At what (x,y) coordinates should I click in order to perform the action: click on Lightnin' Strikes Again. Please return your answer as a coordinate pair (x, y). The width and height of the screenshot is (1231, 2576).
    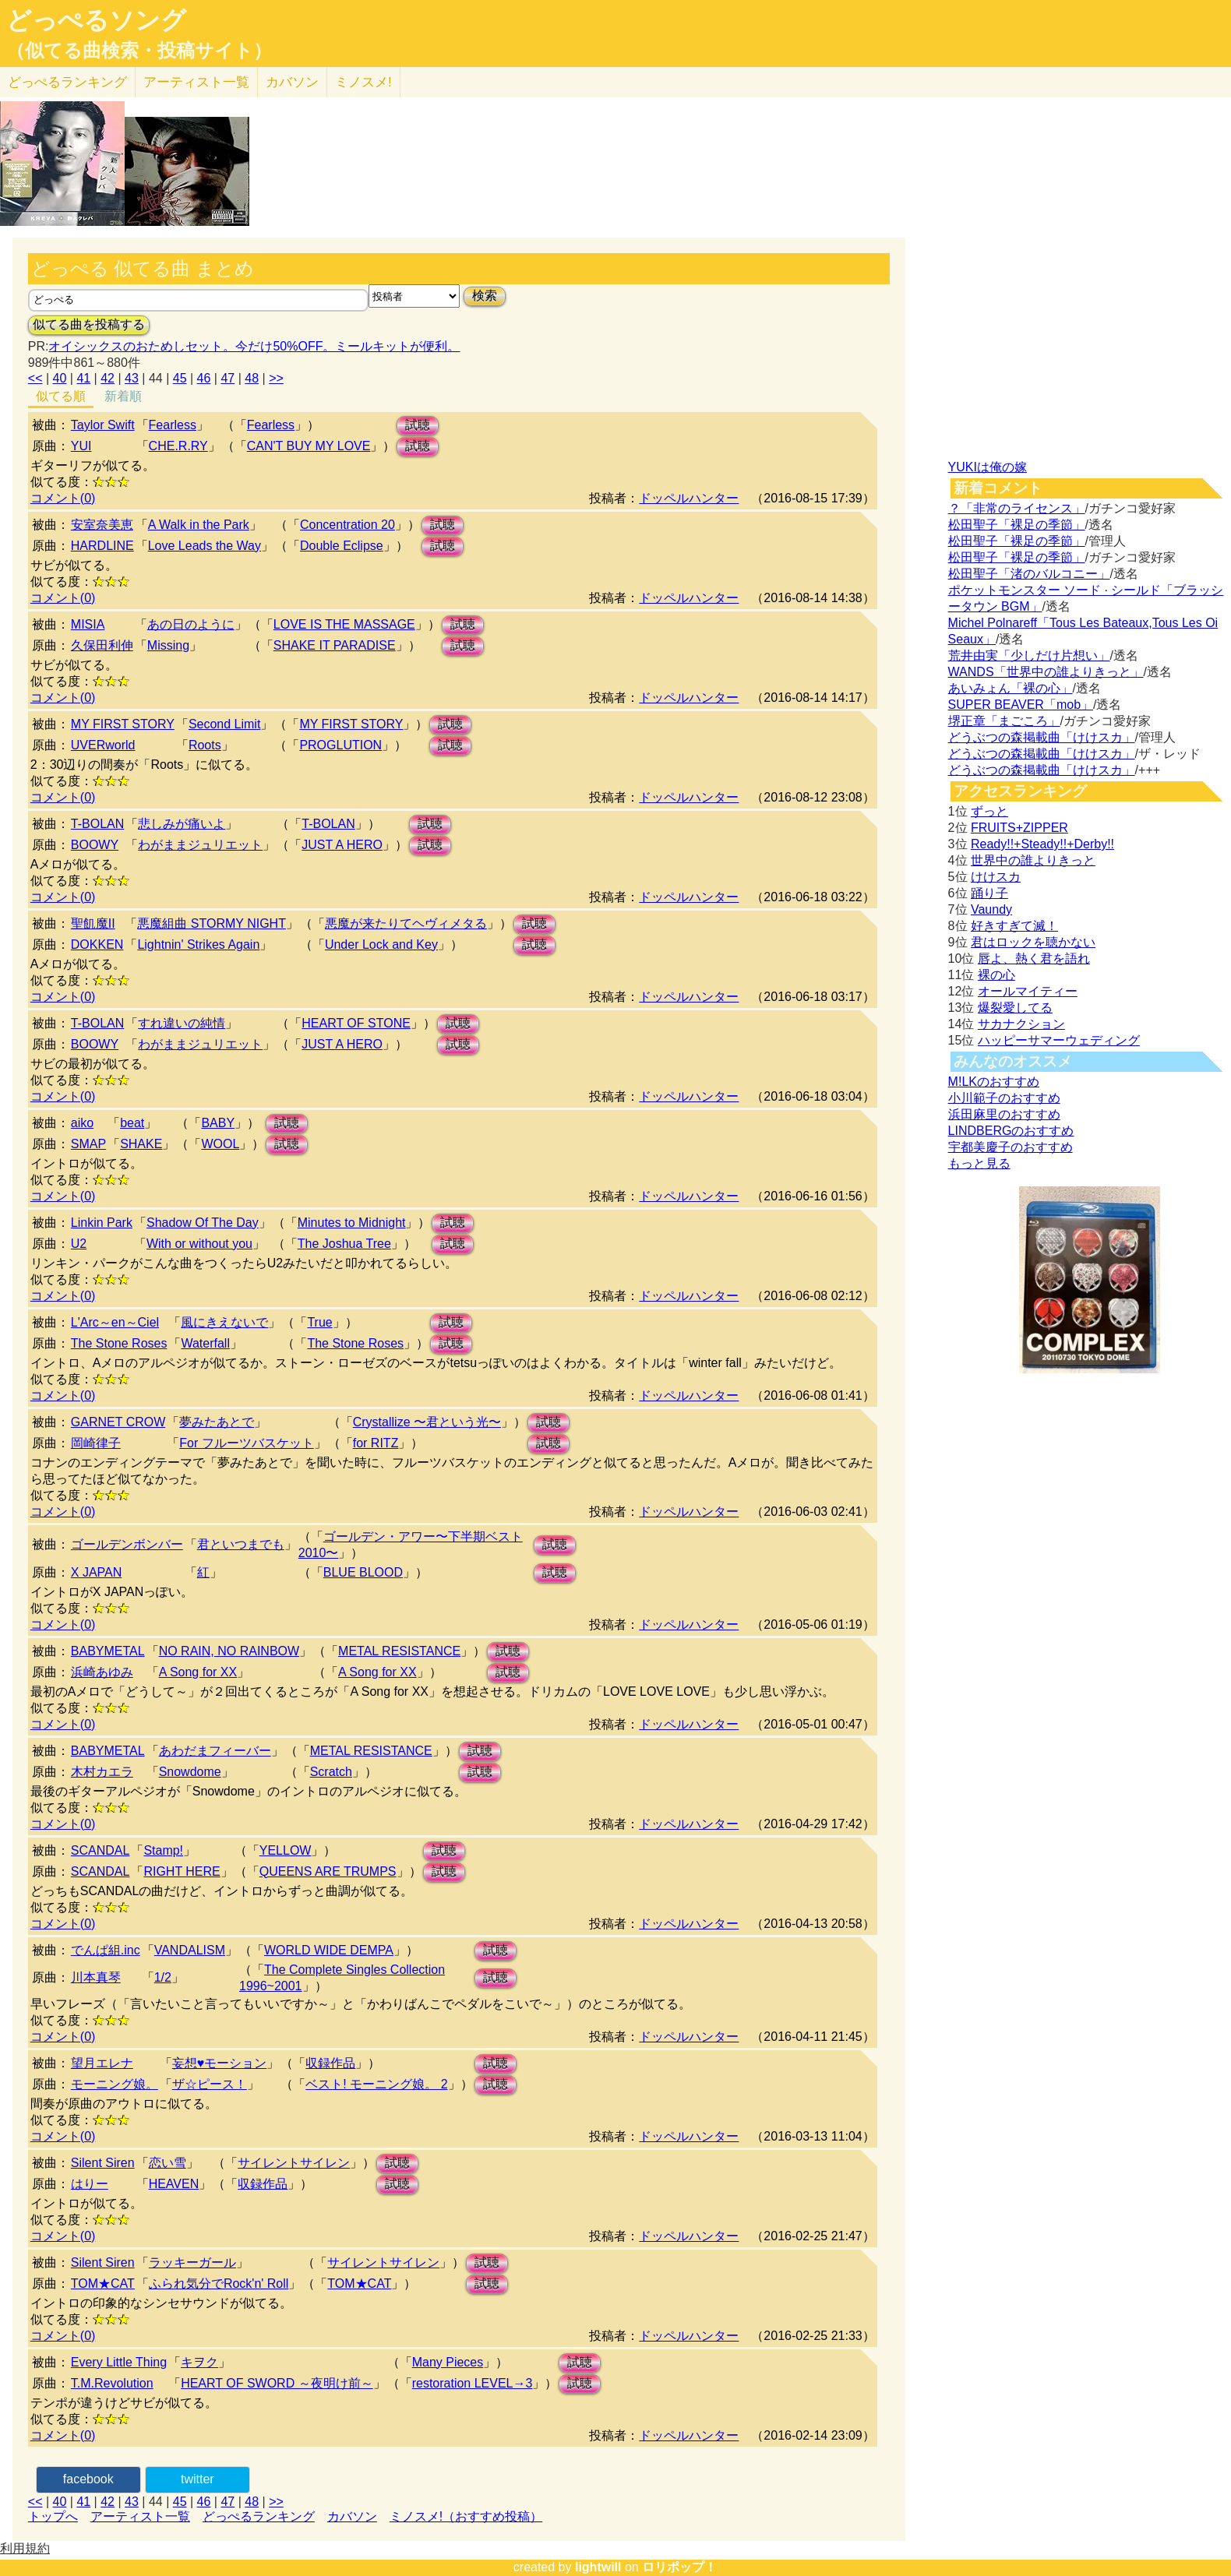
    Looking at the image, I should click on (198, 944).